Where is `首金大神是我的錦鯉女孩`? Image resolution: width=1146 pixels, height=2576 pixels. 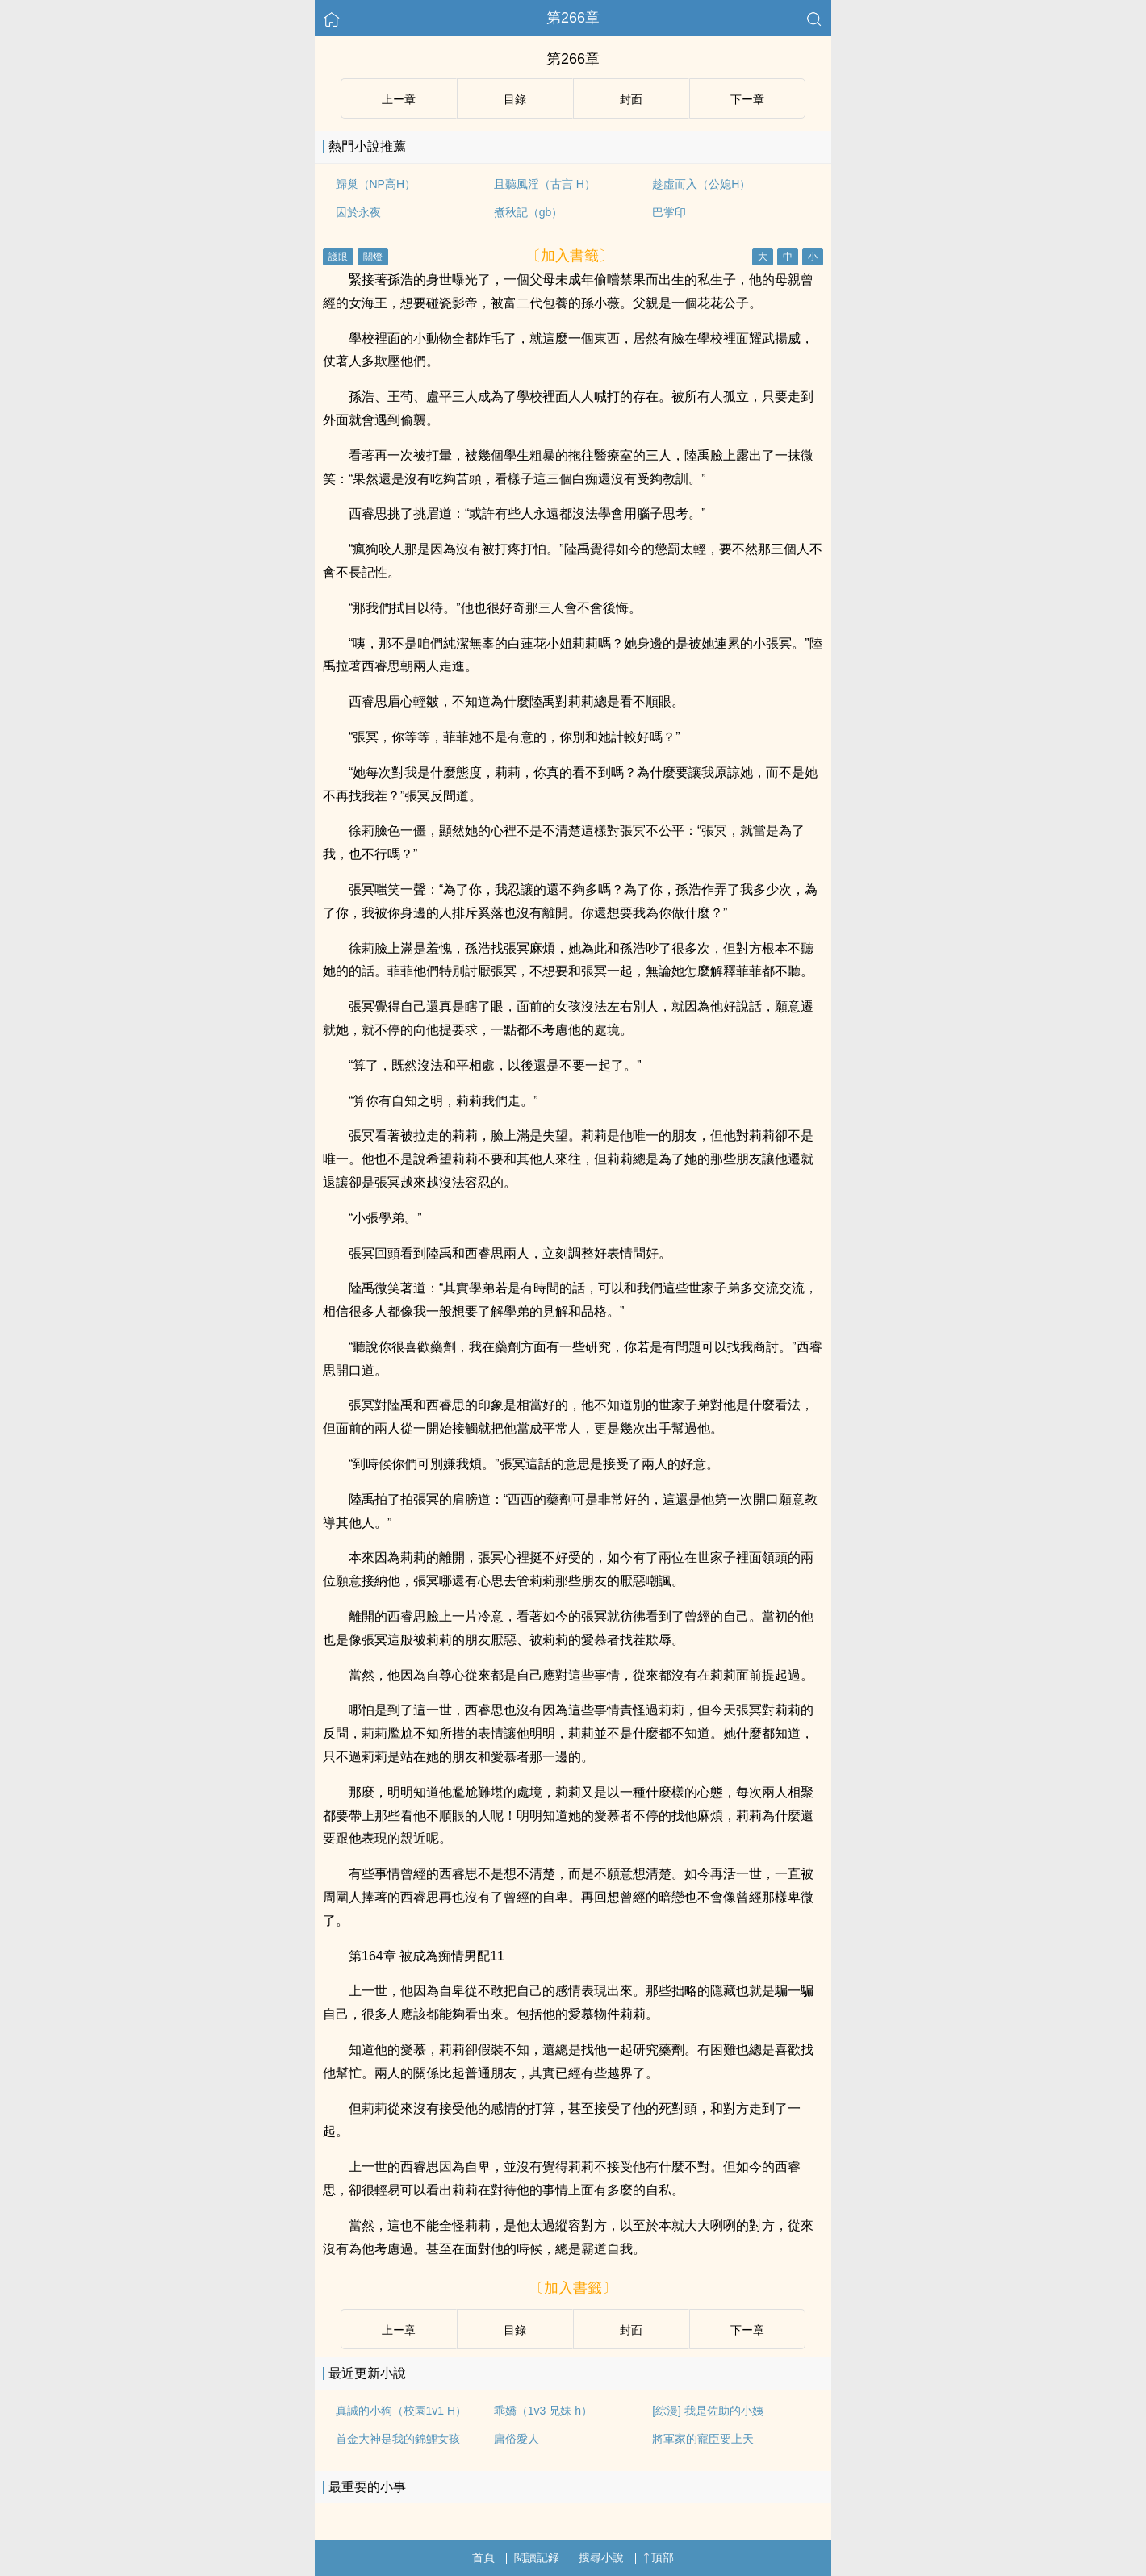 首金大神是我的錦鯉女孩 is located at coordinates (398, 2438).